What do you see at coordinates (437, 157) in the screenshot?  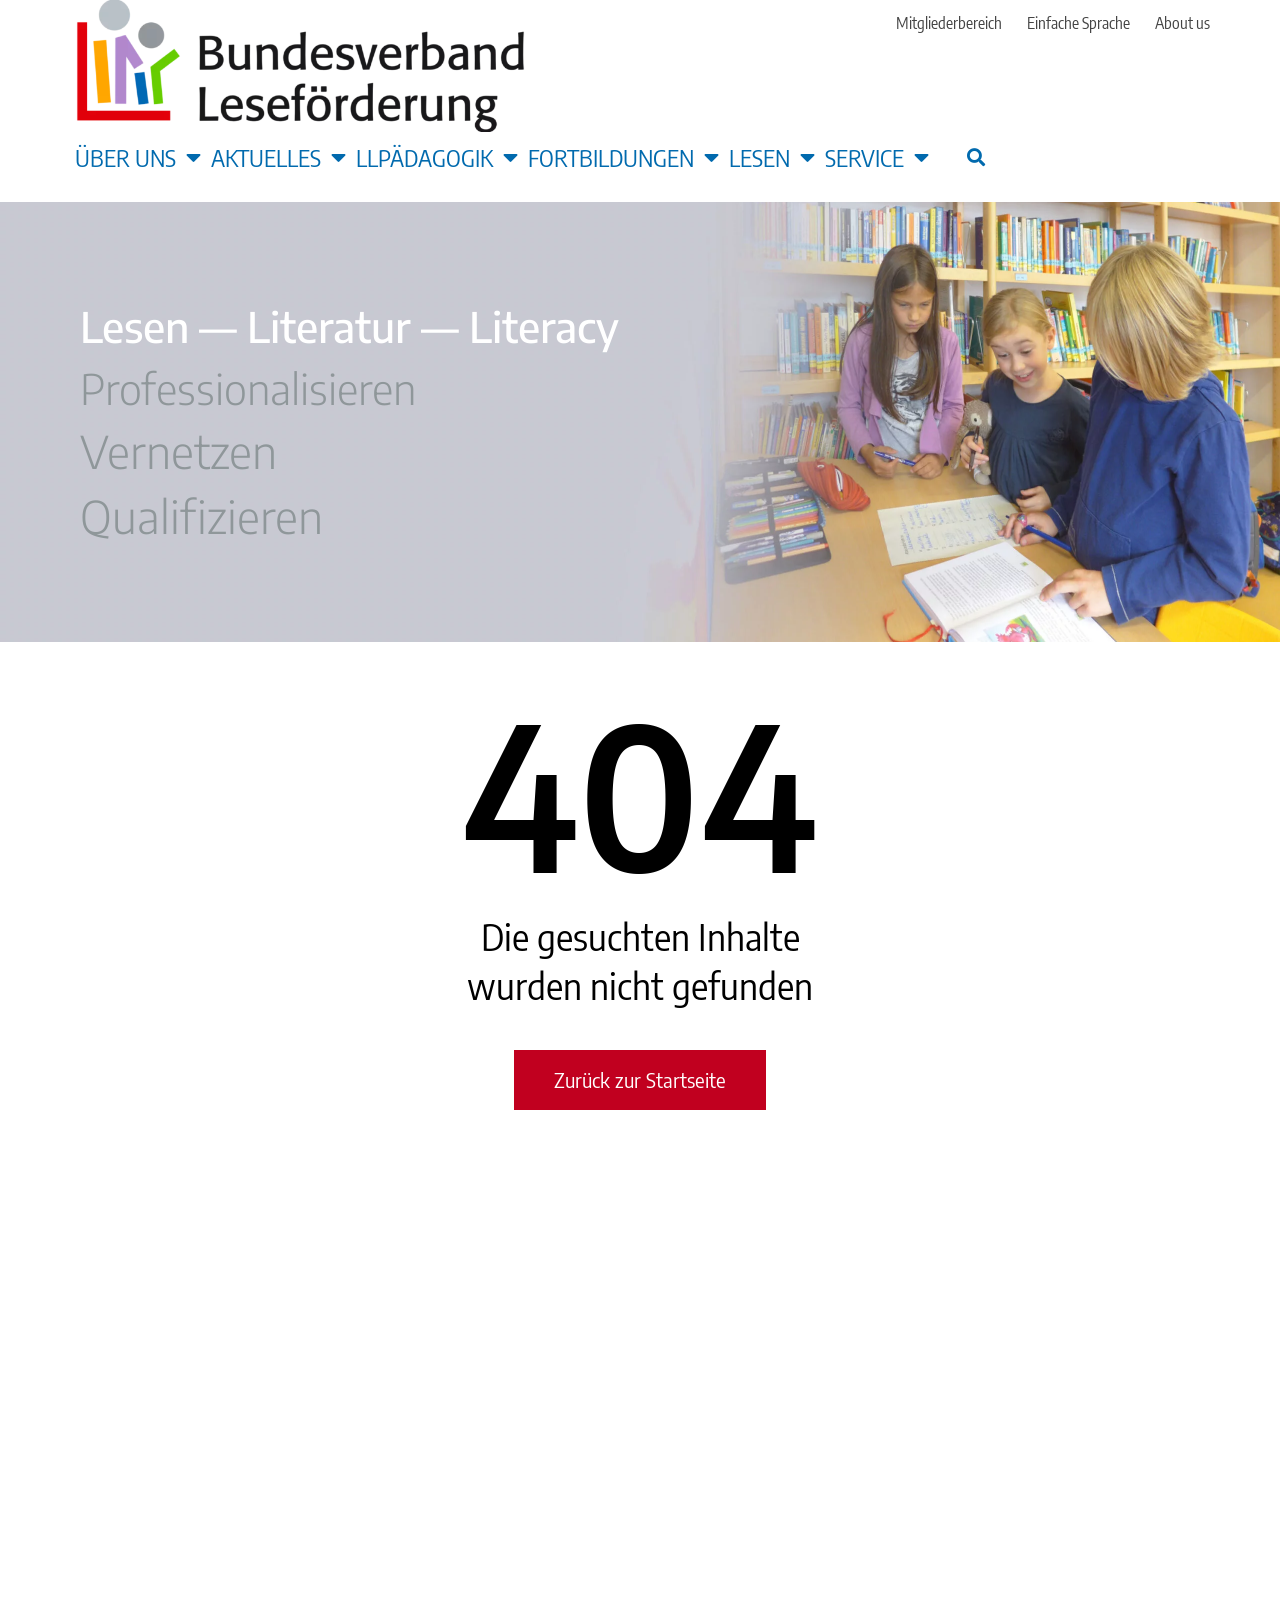 I see `LLpädagogik` at bounding box center [437, 157].